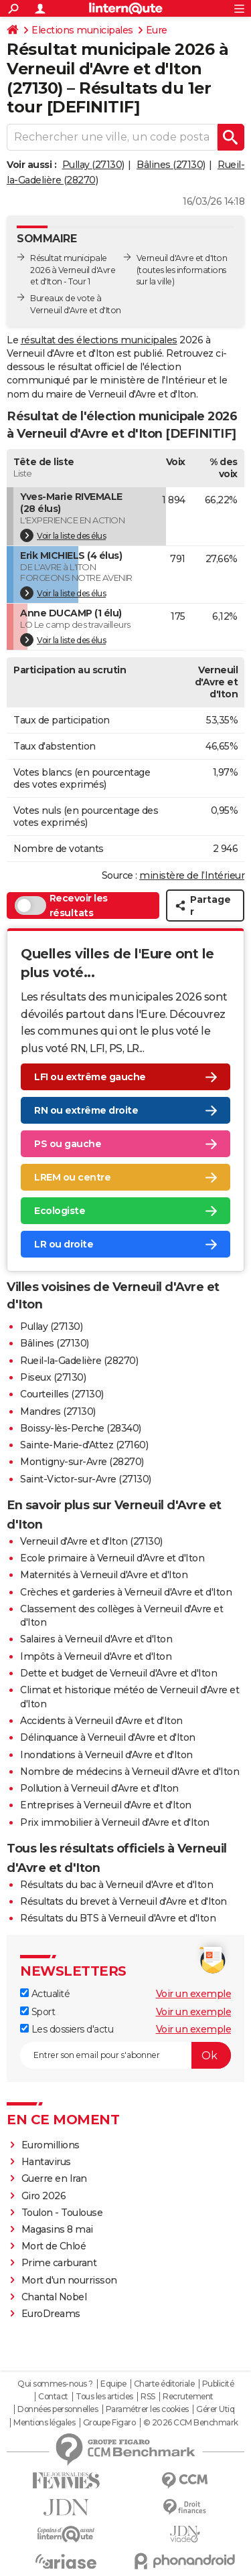  I want to click on Résultat municipale 2026 à Verneuil d'Avre et d'Iton - Tour 1, so click(72, 270).